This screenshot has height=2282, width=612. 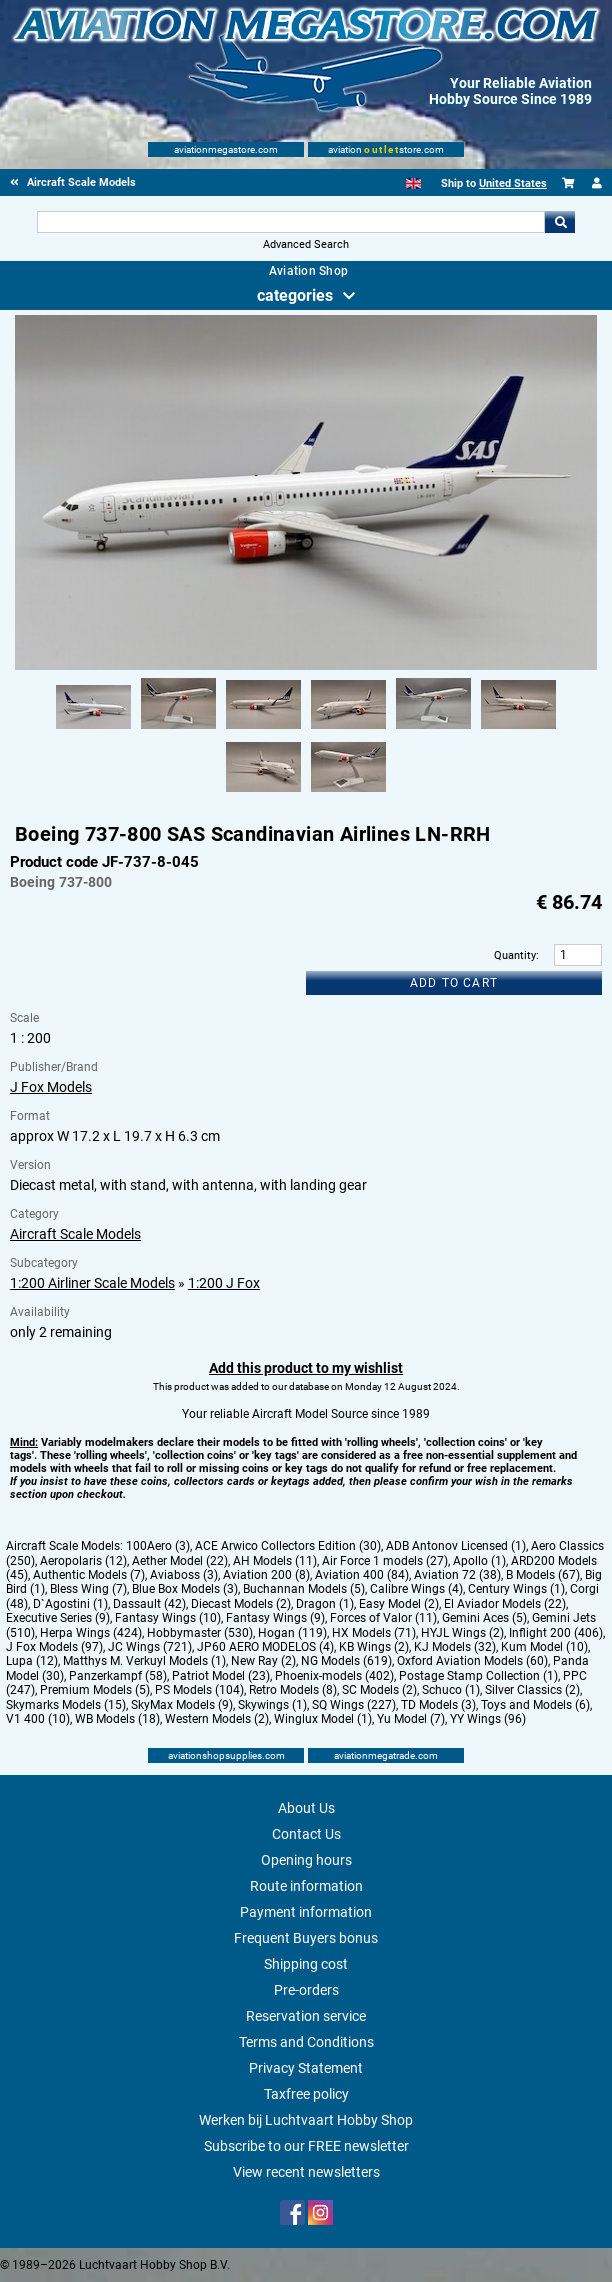 I want to click on [Alternate product image 8], so click(x=348, y=793).